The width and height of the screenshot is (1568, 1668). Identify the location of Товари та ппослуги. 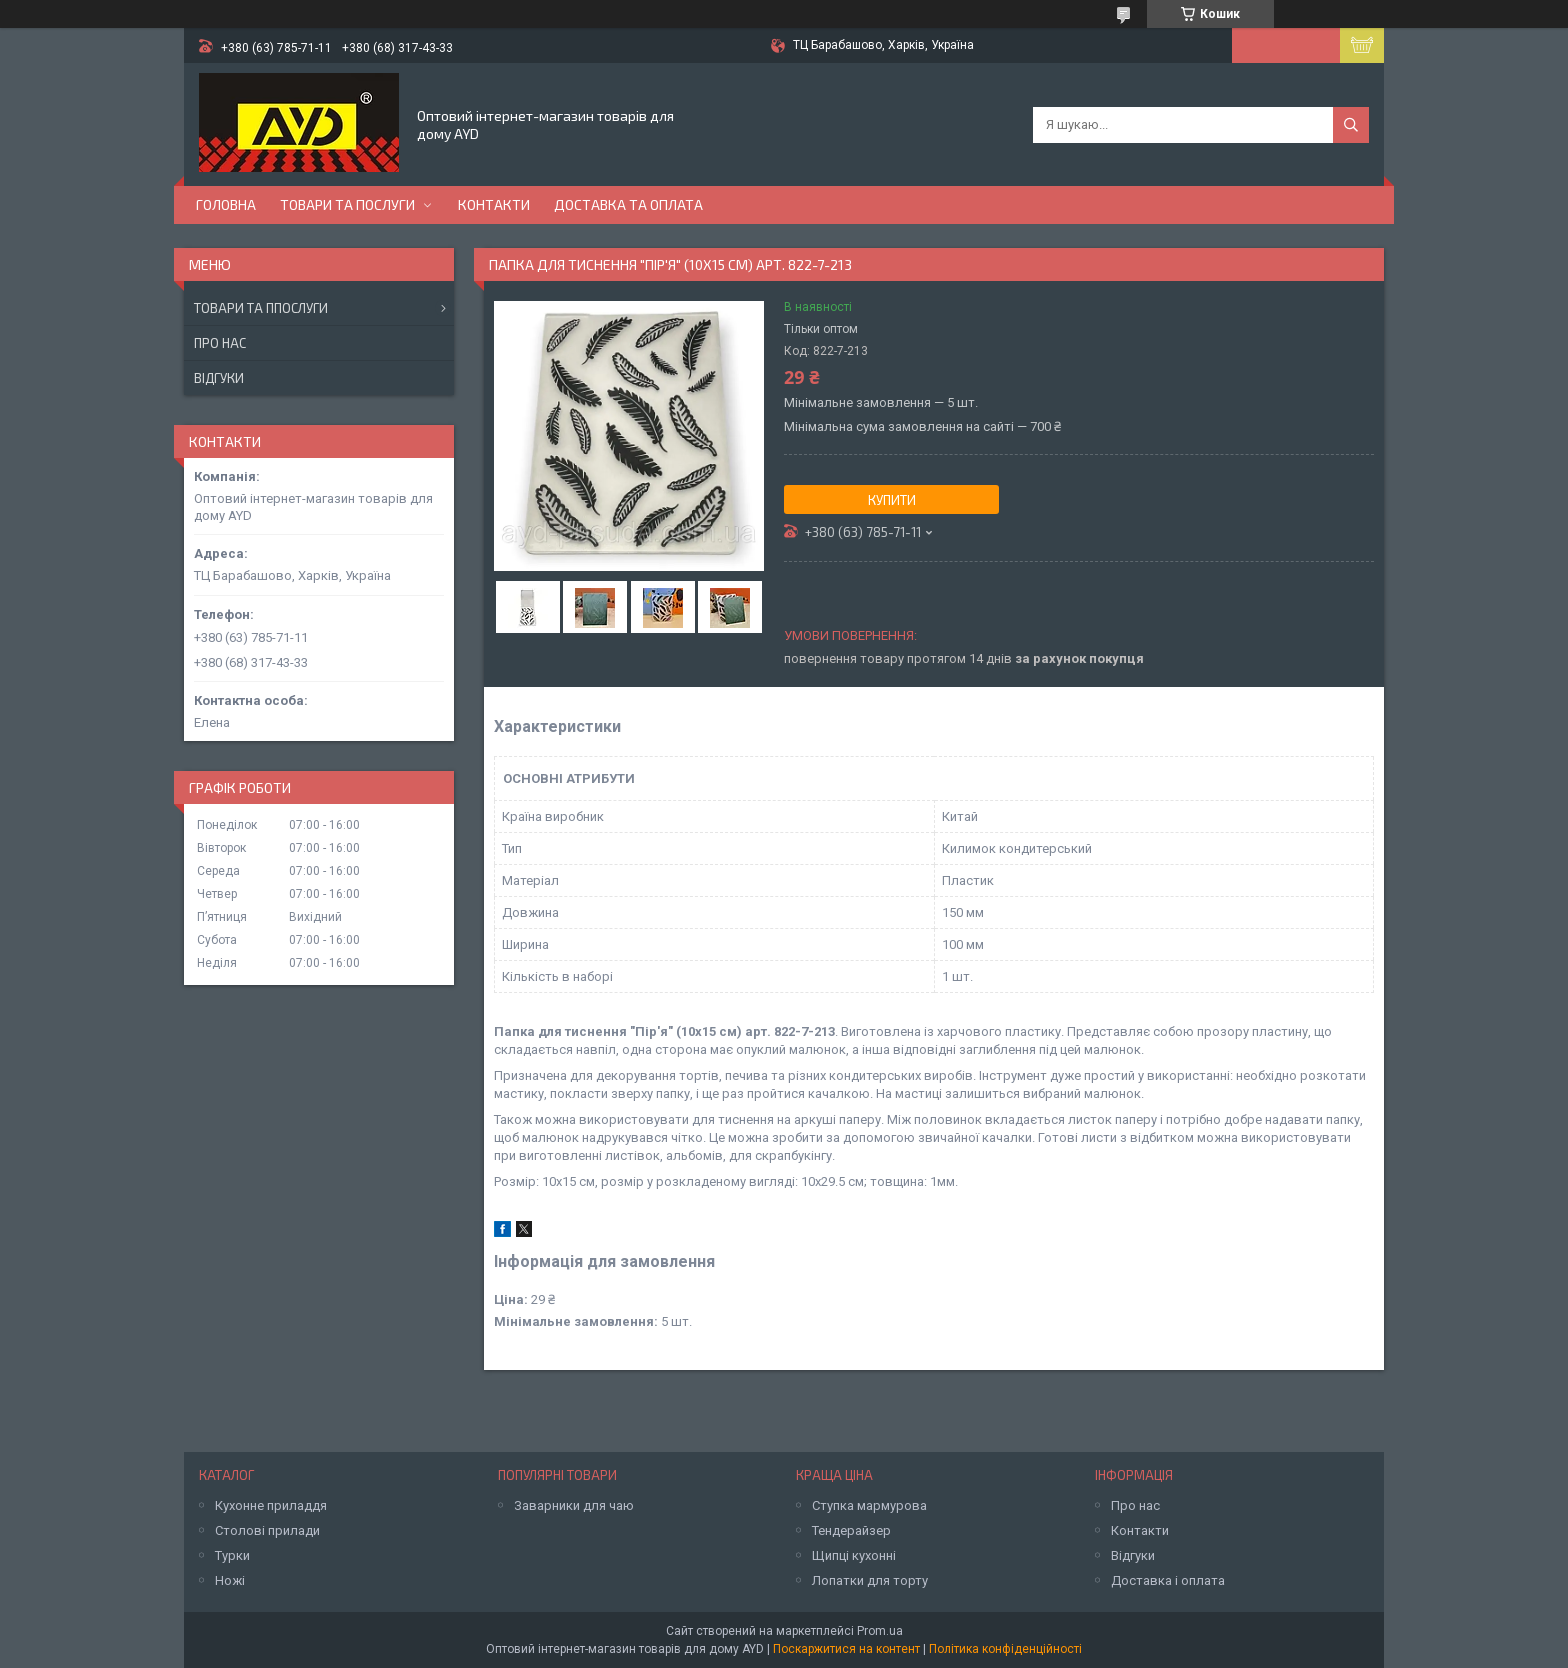
(261, 308).